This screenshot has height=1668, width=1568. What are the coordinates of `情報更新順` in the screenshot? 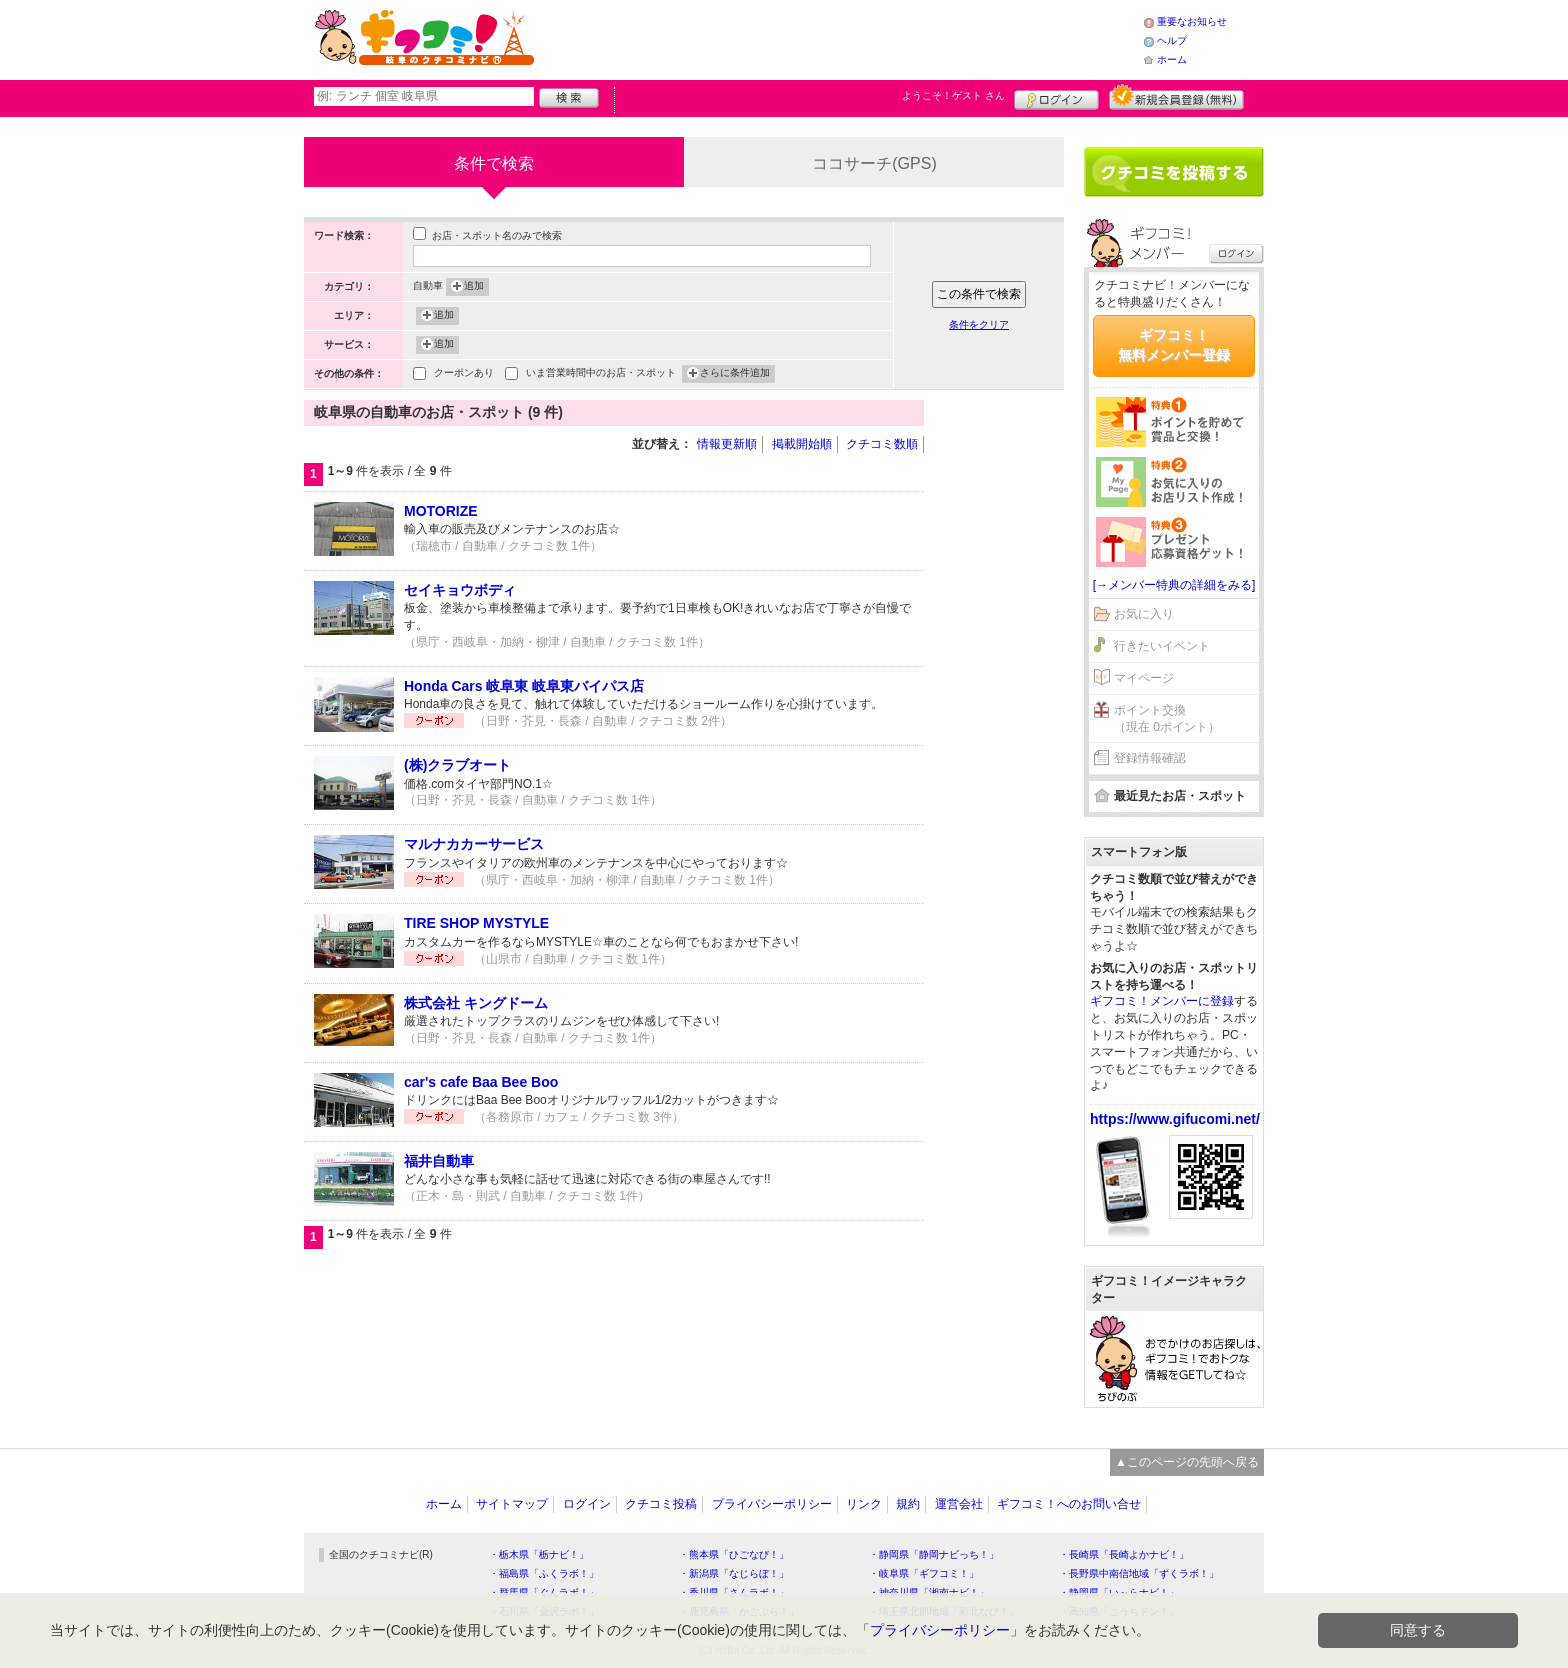 It's located at (727, 444).